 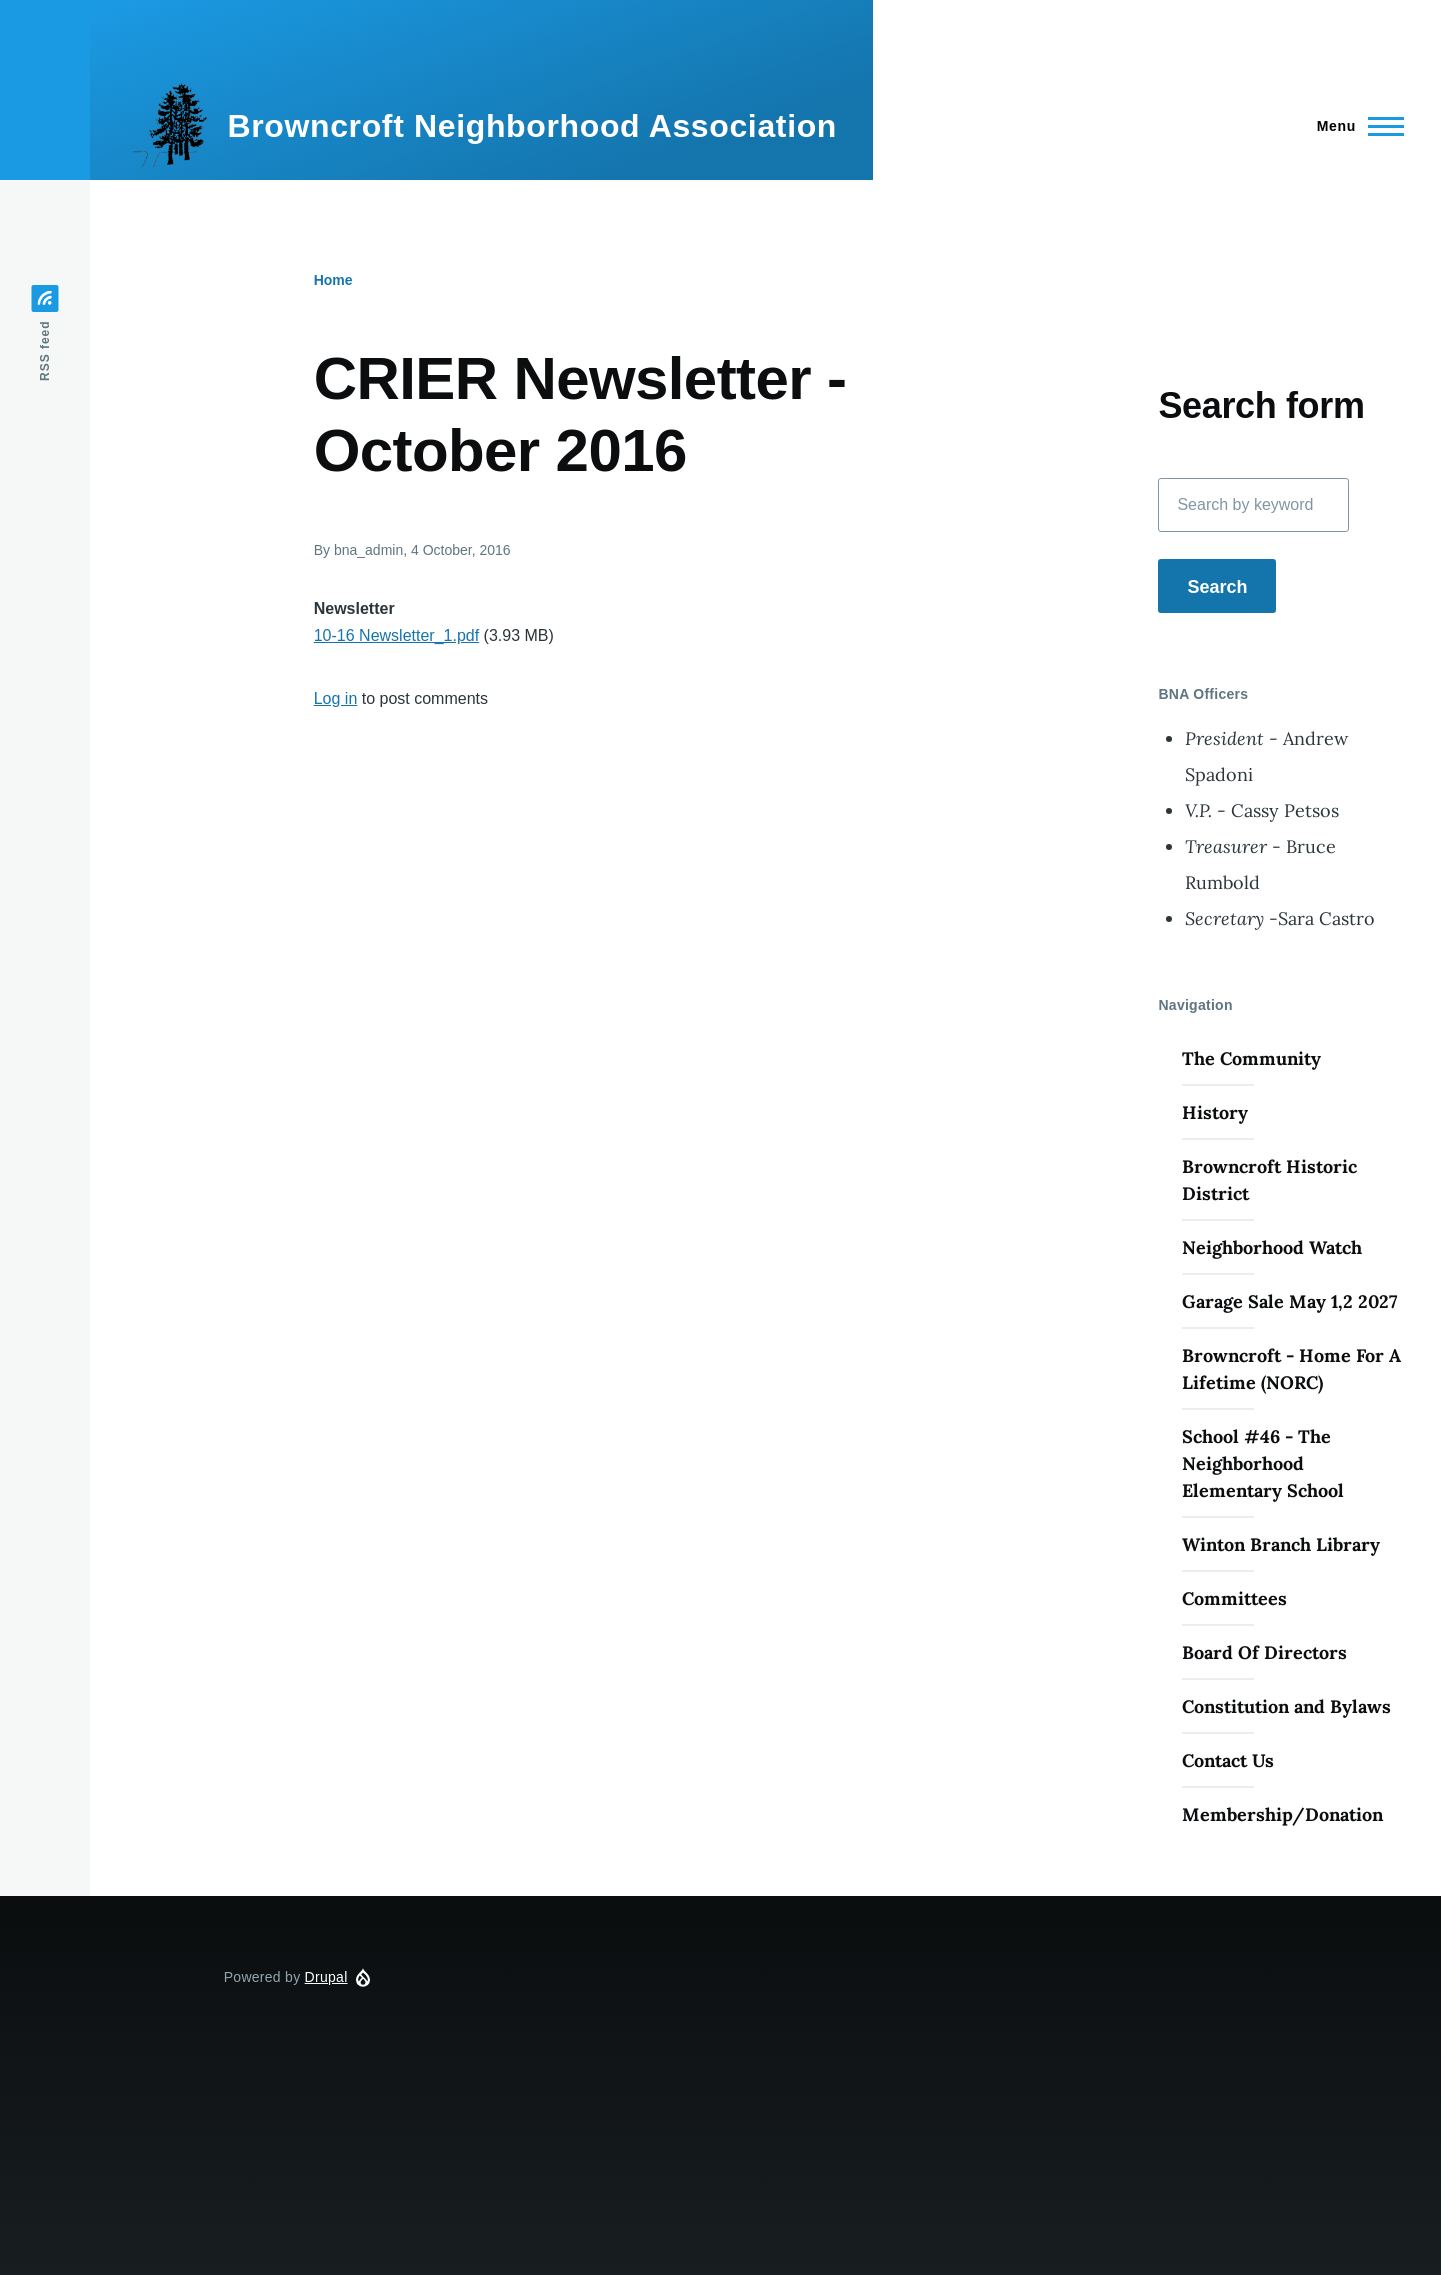 What do you see at coordinates (1251, 1058) in the screenshot?
I see `The Community` at bounding box center [1251, 1058].